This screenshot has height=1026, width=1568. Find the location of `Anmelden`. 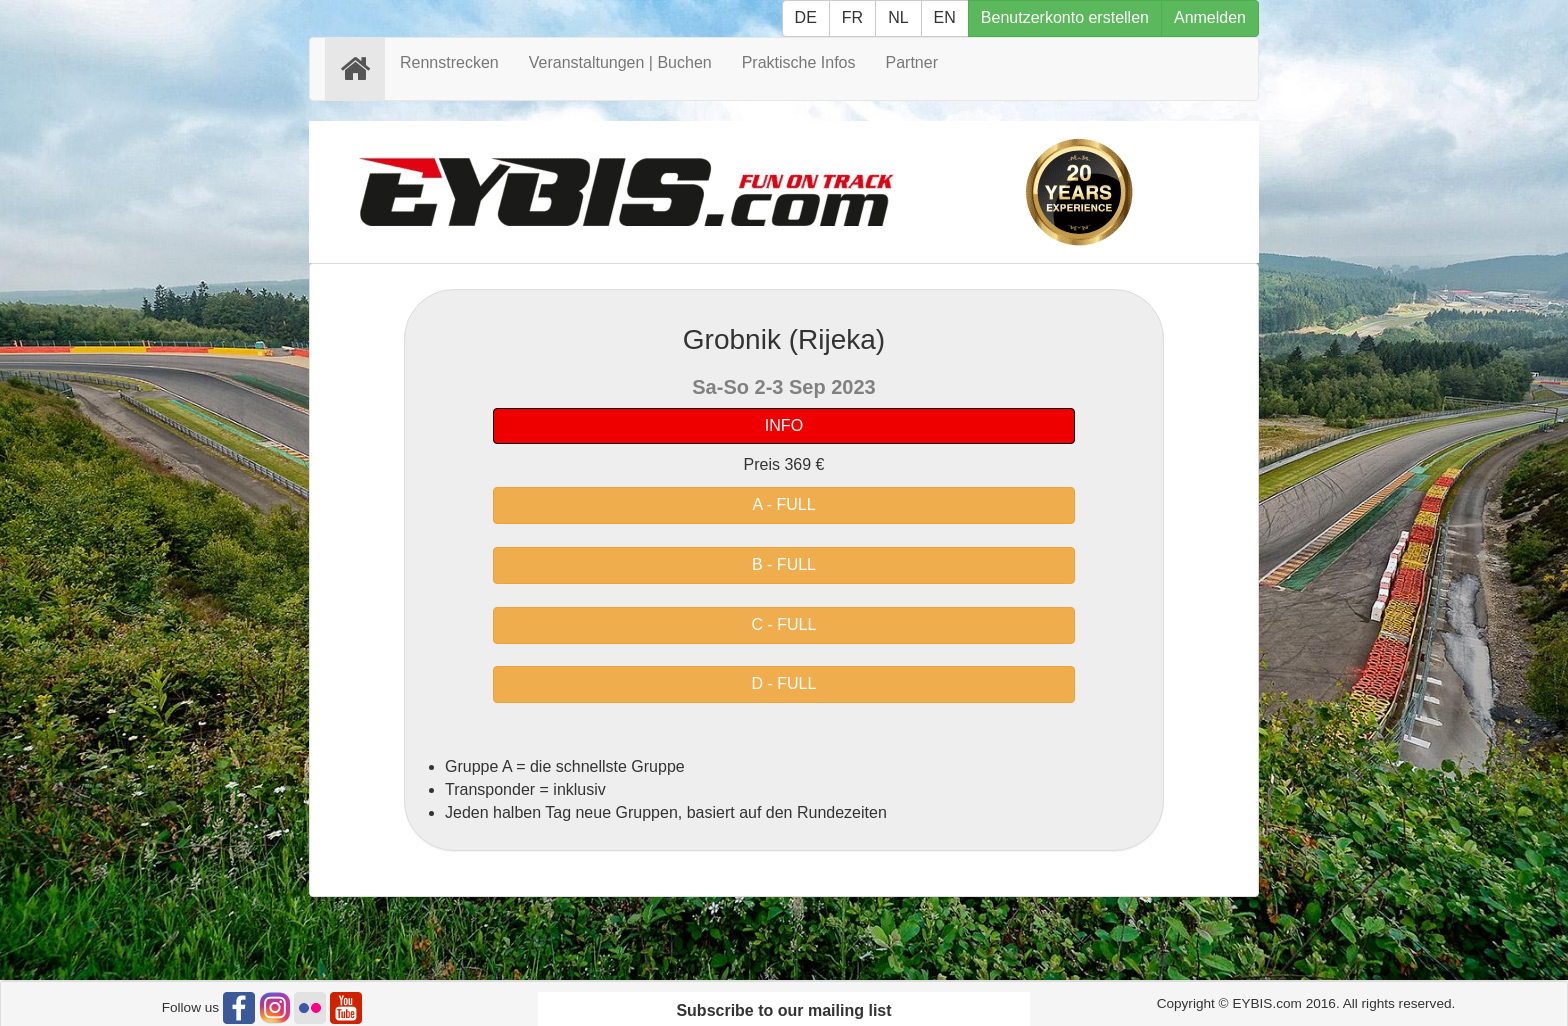

Anmelden is located at coordinates (1210, 17).